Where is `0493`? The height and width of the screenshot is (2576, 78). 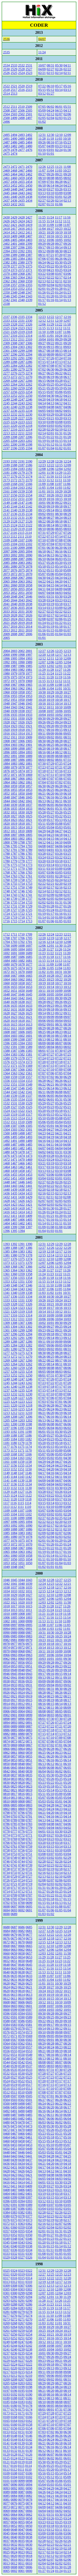
0493 is located at coordinates (29, 2107).